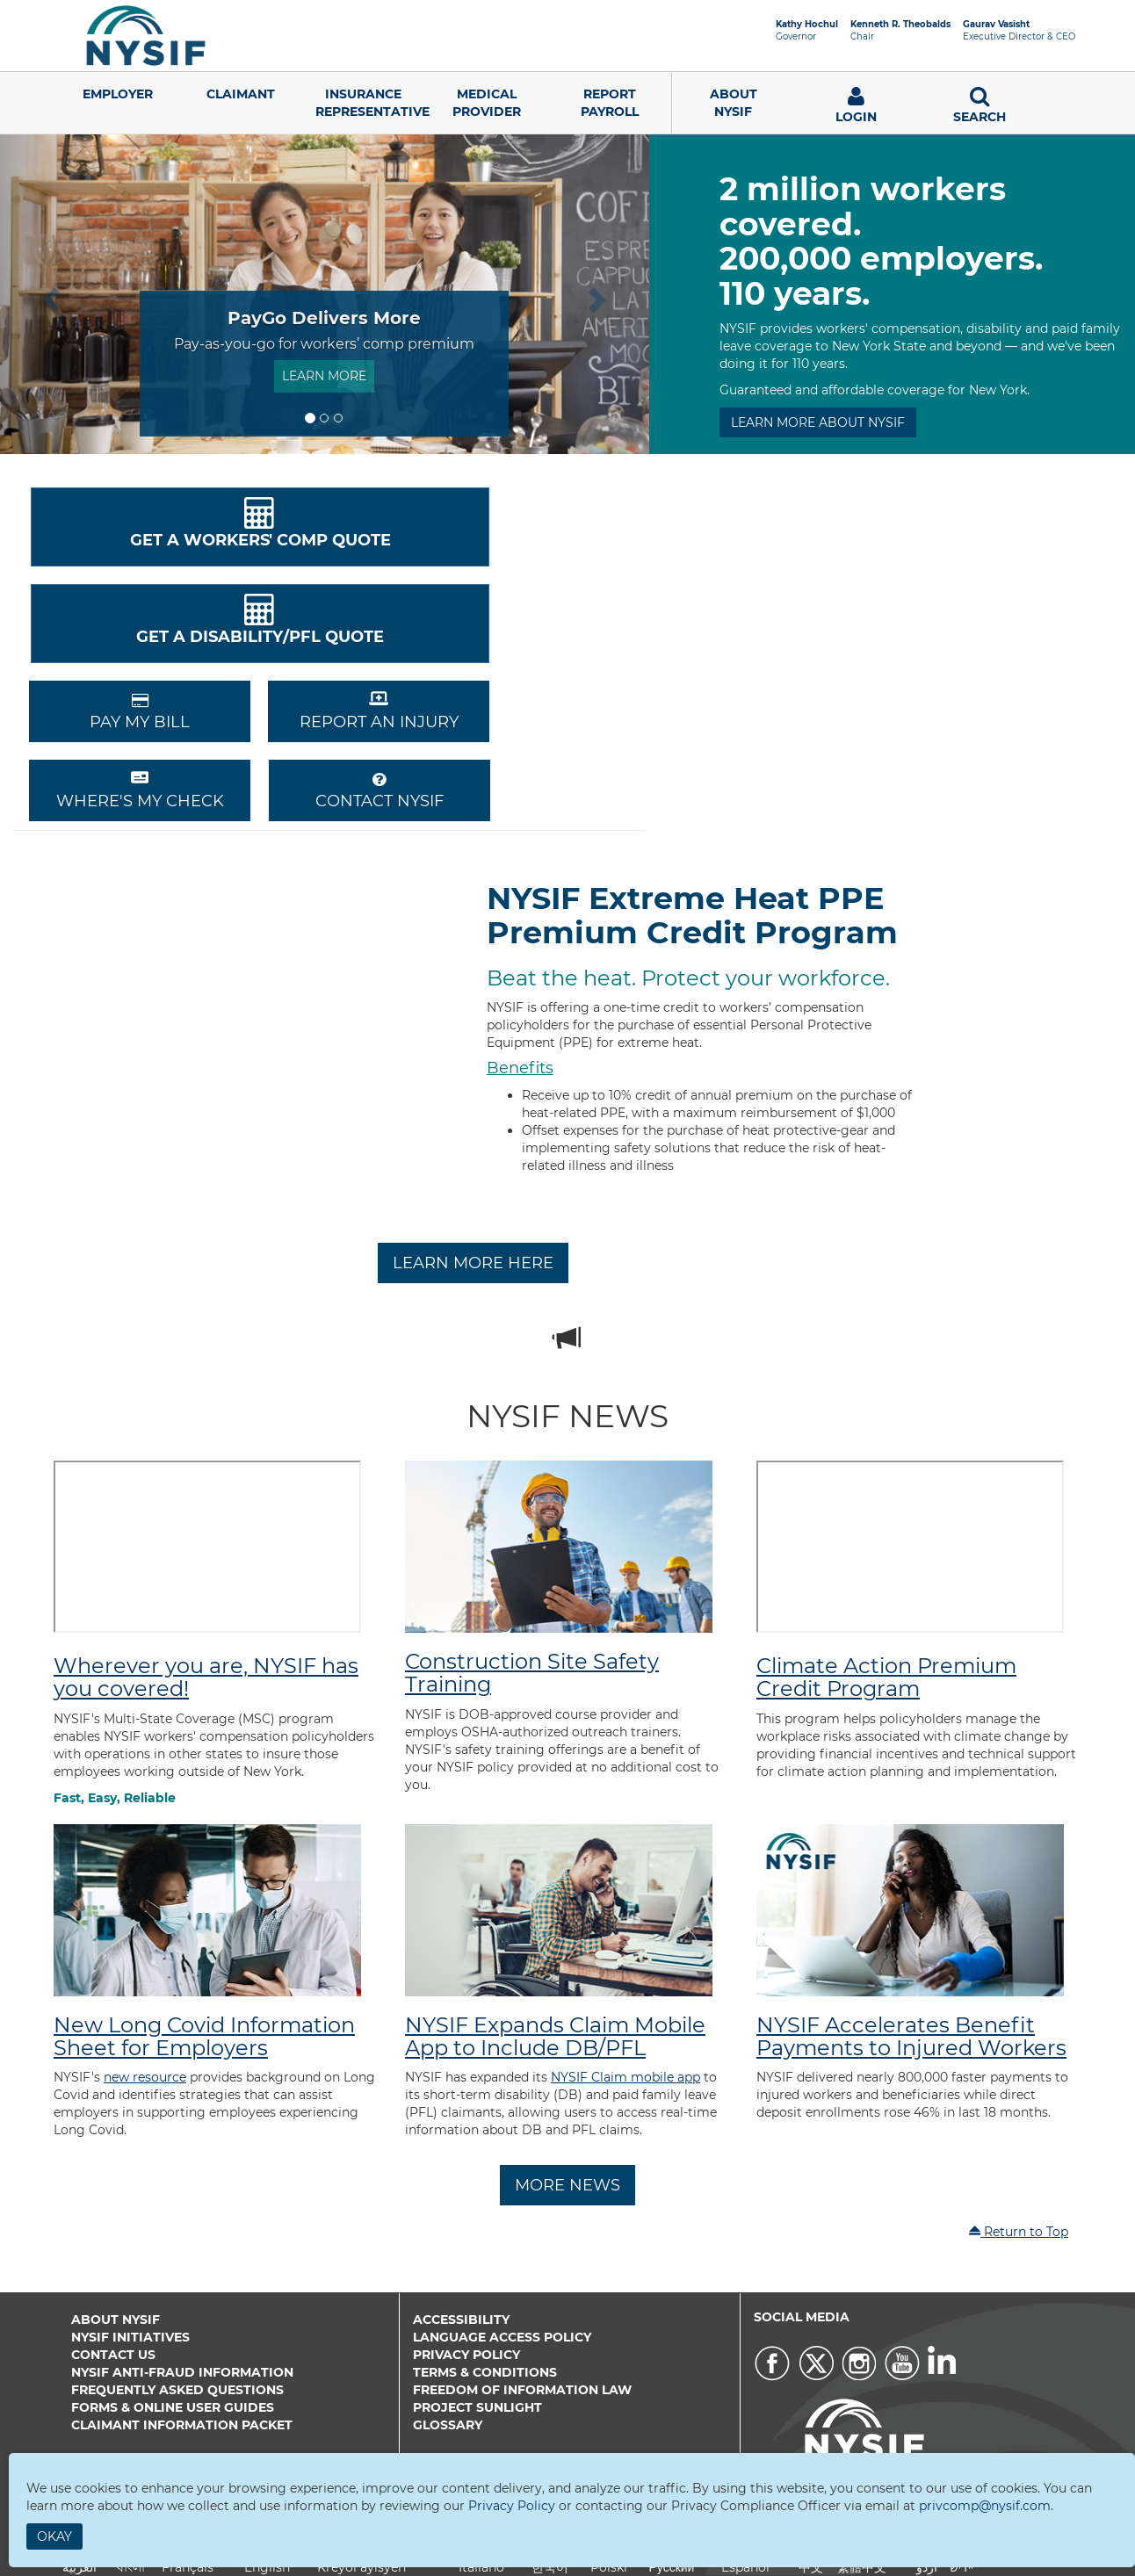 The width and height of the screenshot is (1135, 2576). I want to click on বাংলা, so click(131, 2567).